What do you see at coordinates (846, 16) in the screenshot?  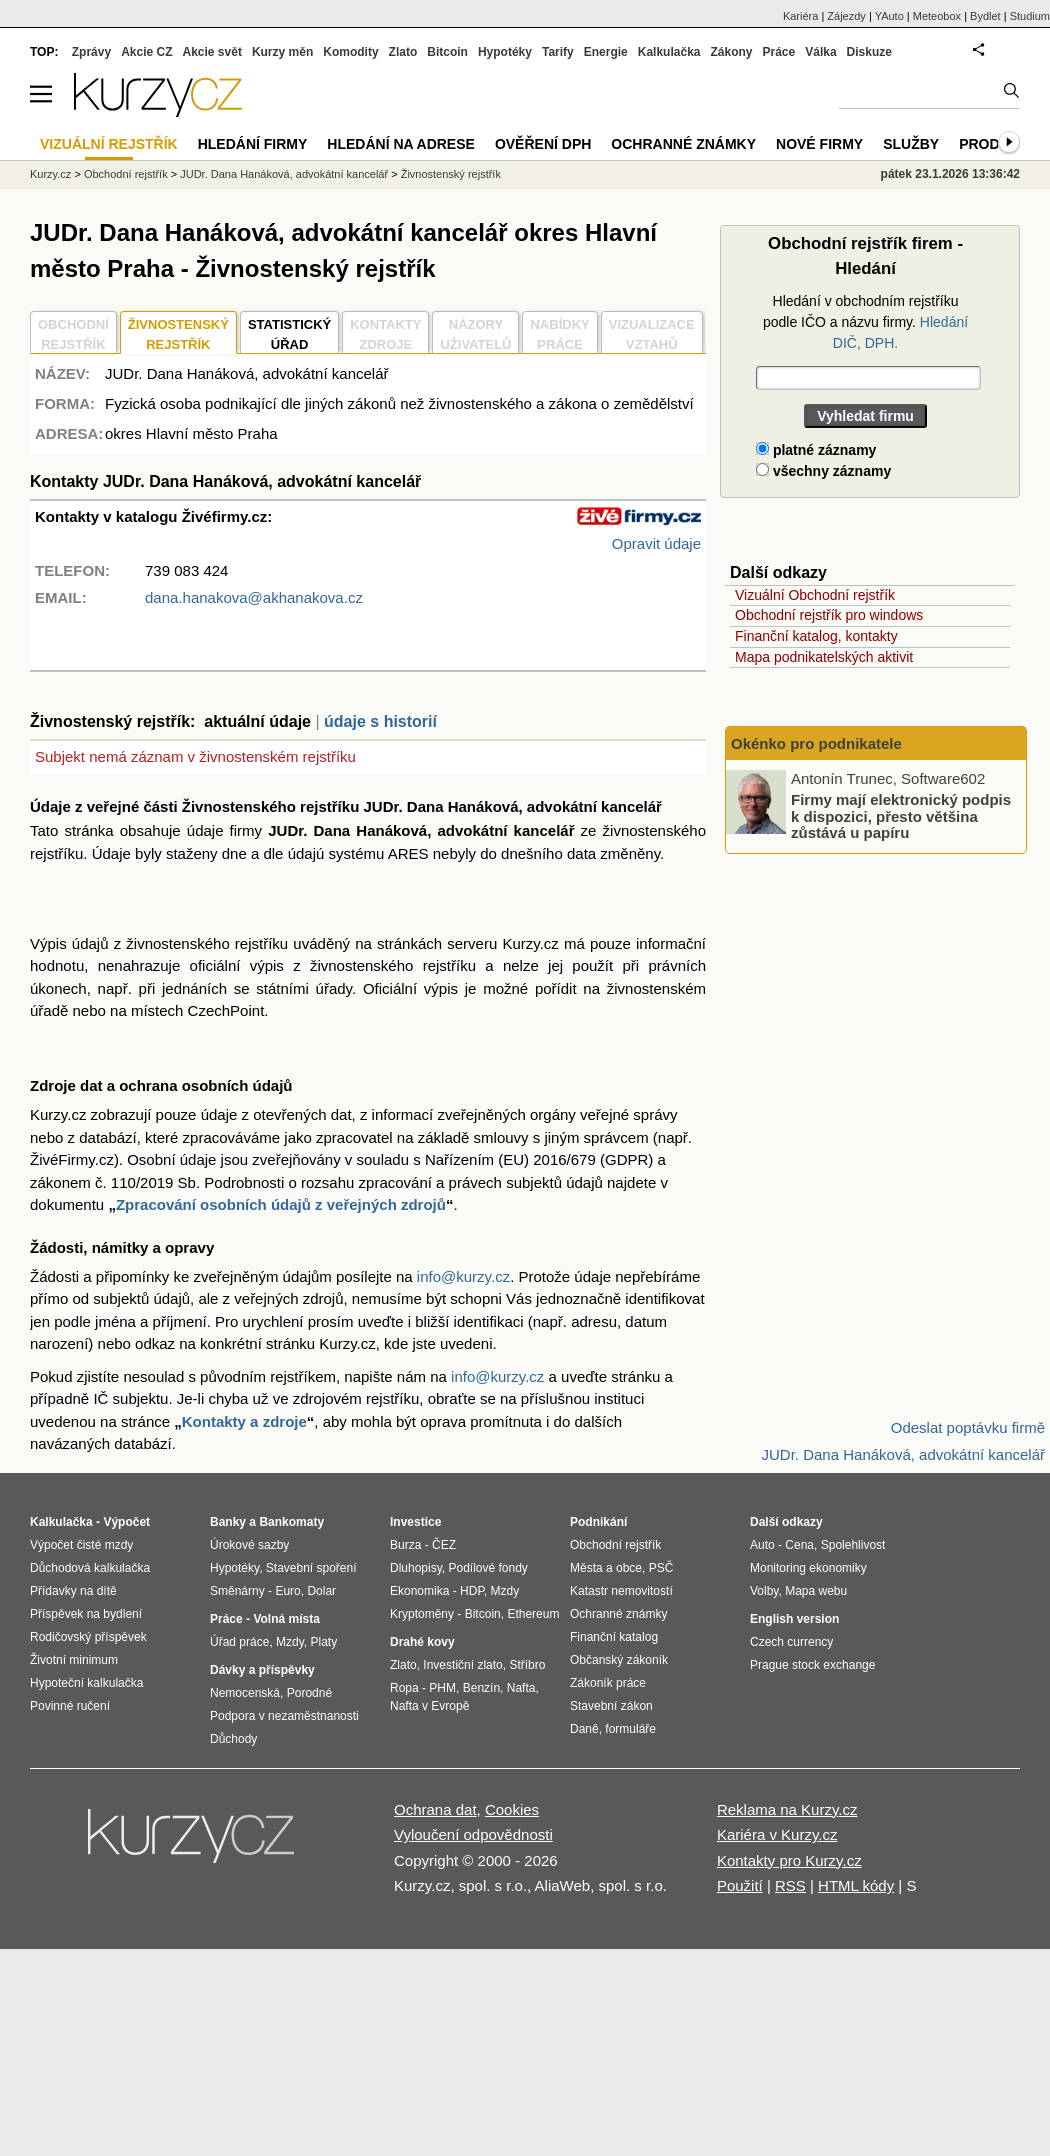 I see `Zájezdy` at bounding box center [846, 16].